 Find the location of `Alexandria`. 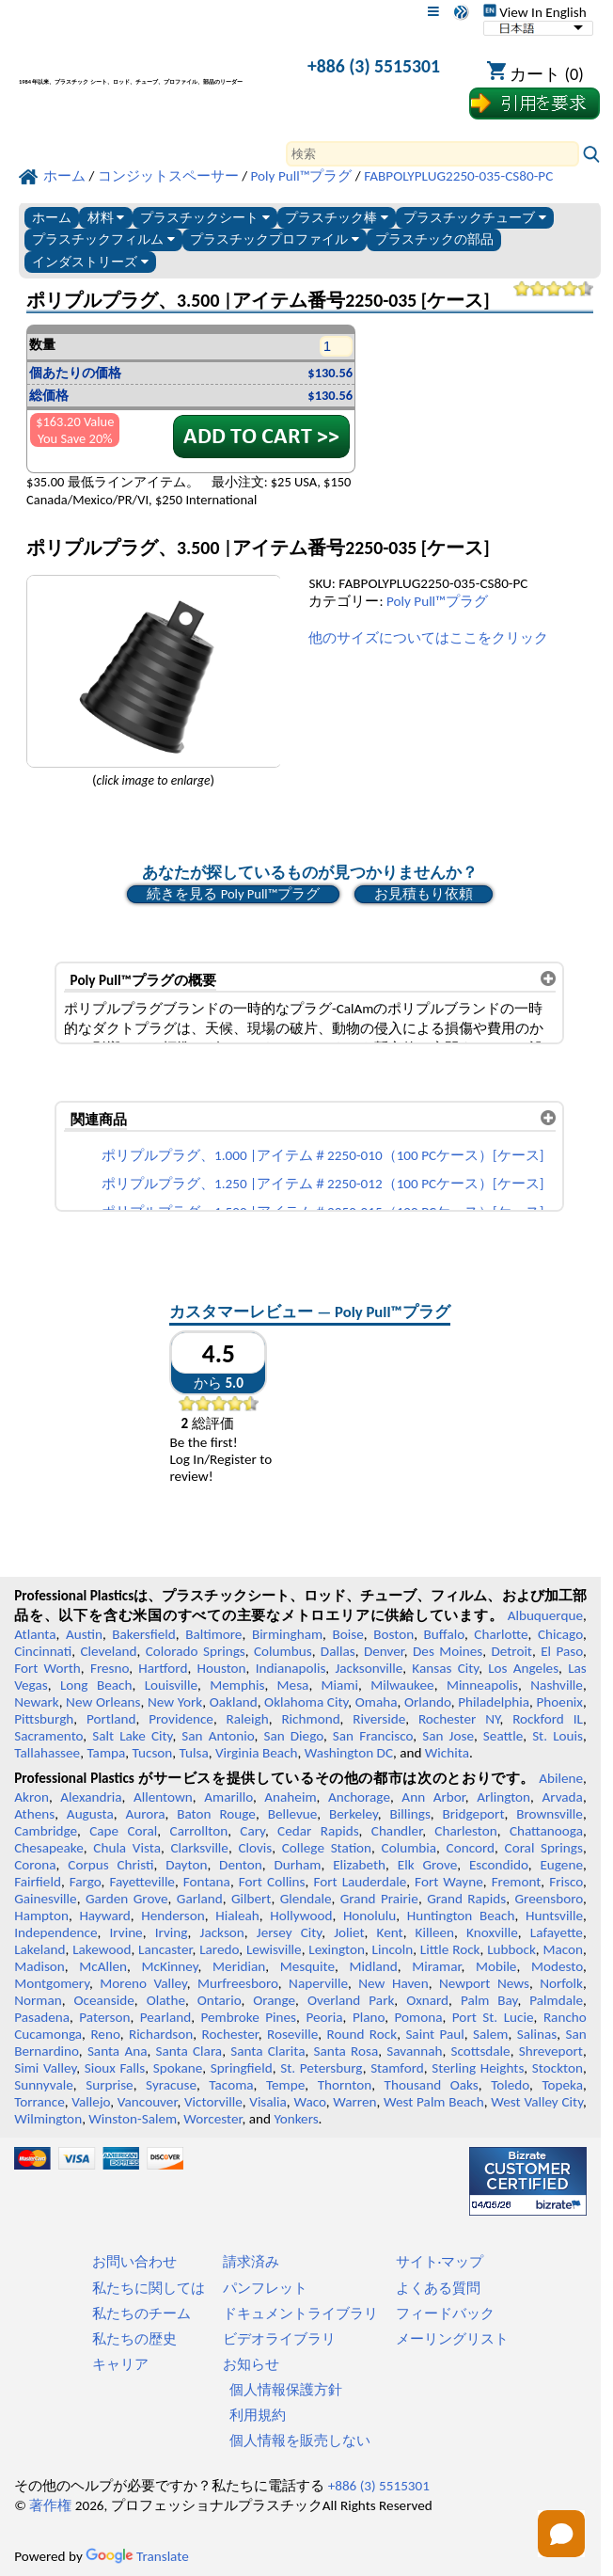

Alexandria is located at coordinates (90, 1797).